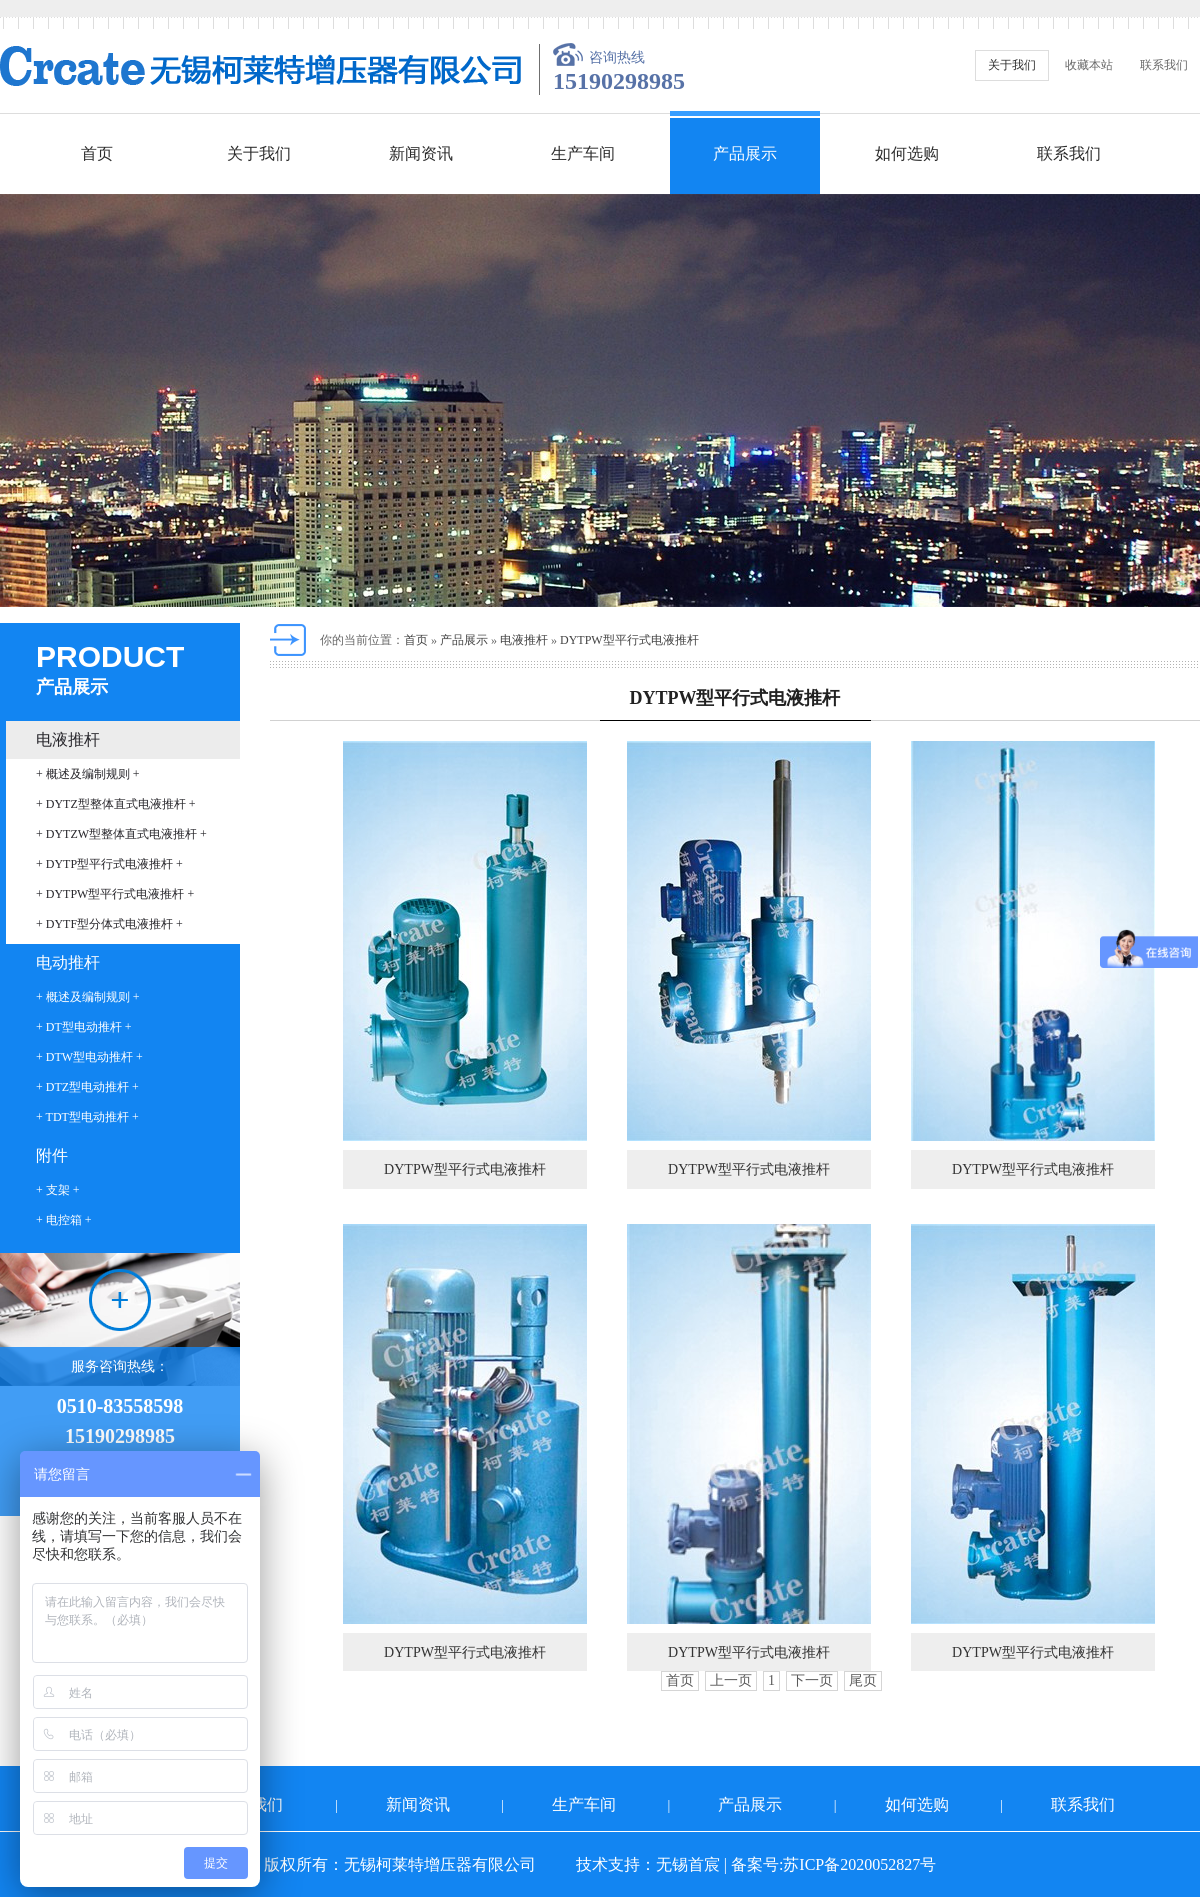 The height and width of the screenshot is (1897, 1200). I want to click on 首页, so click(97, 153).